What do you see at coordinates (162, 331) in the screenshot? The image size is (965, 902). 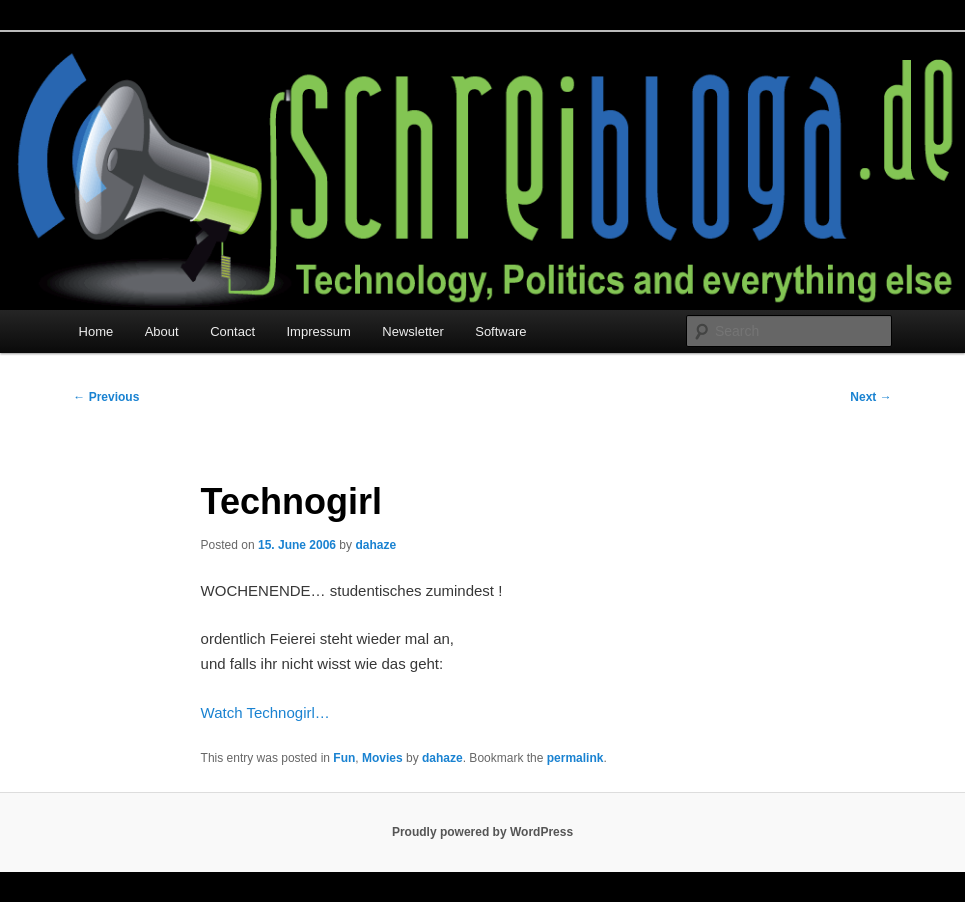 I see `About` at bounding box center [162, 331].